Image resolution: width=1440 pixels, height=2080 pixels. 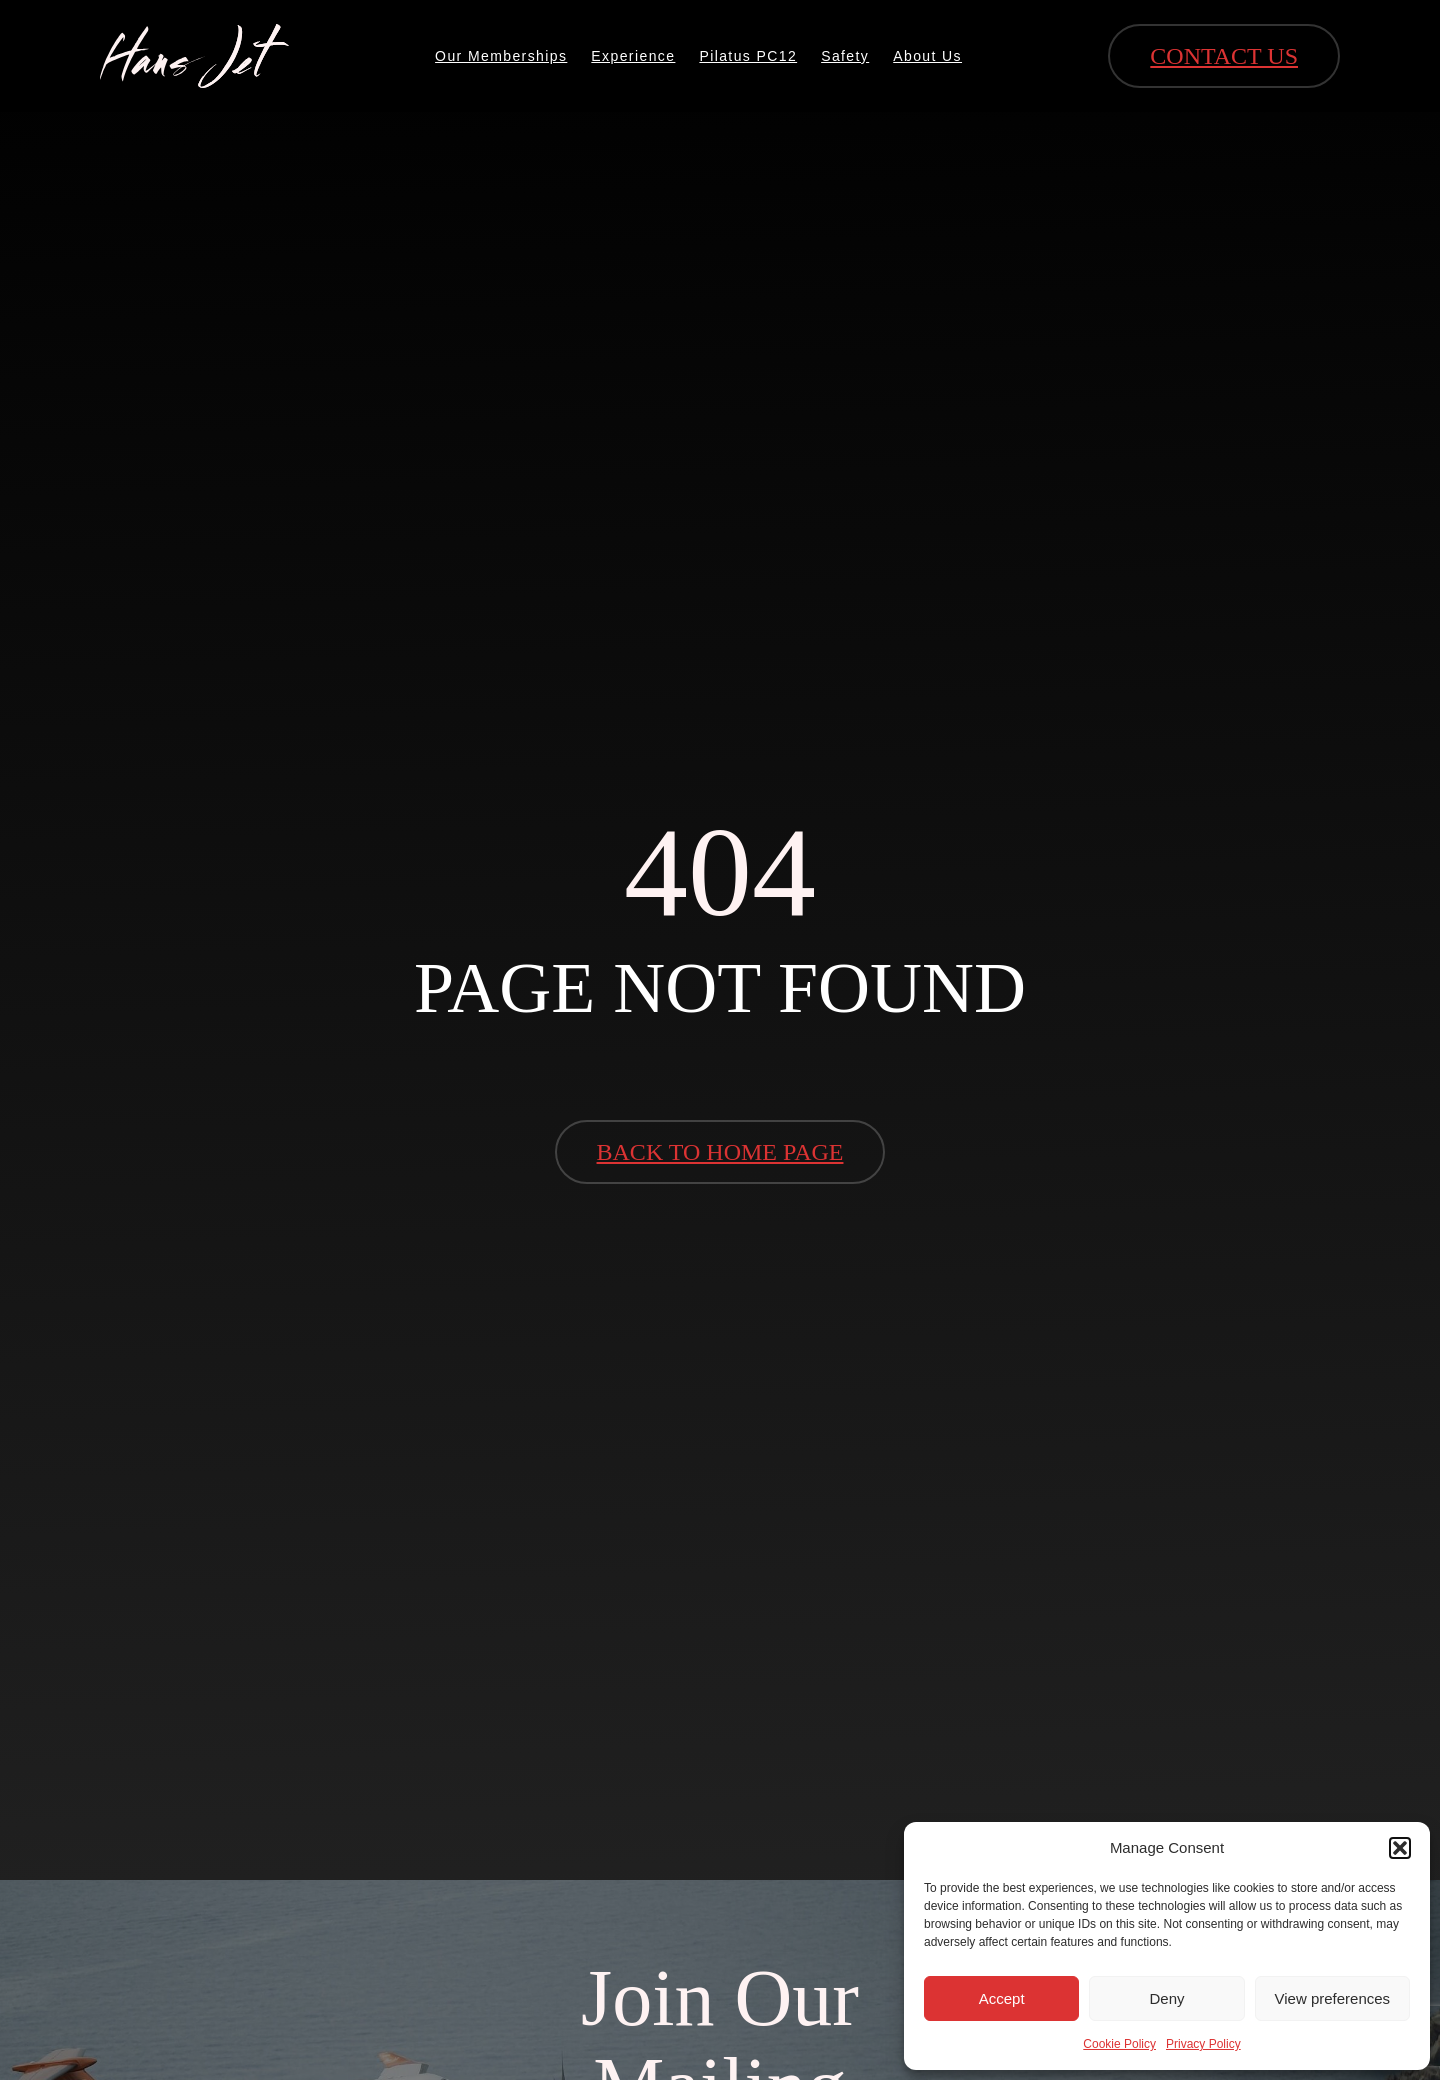 I want to click on About Us, so click(x=927, y=56).